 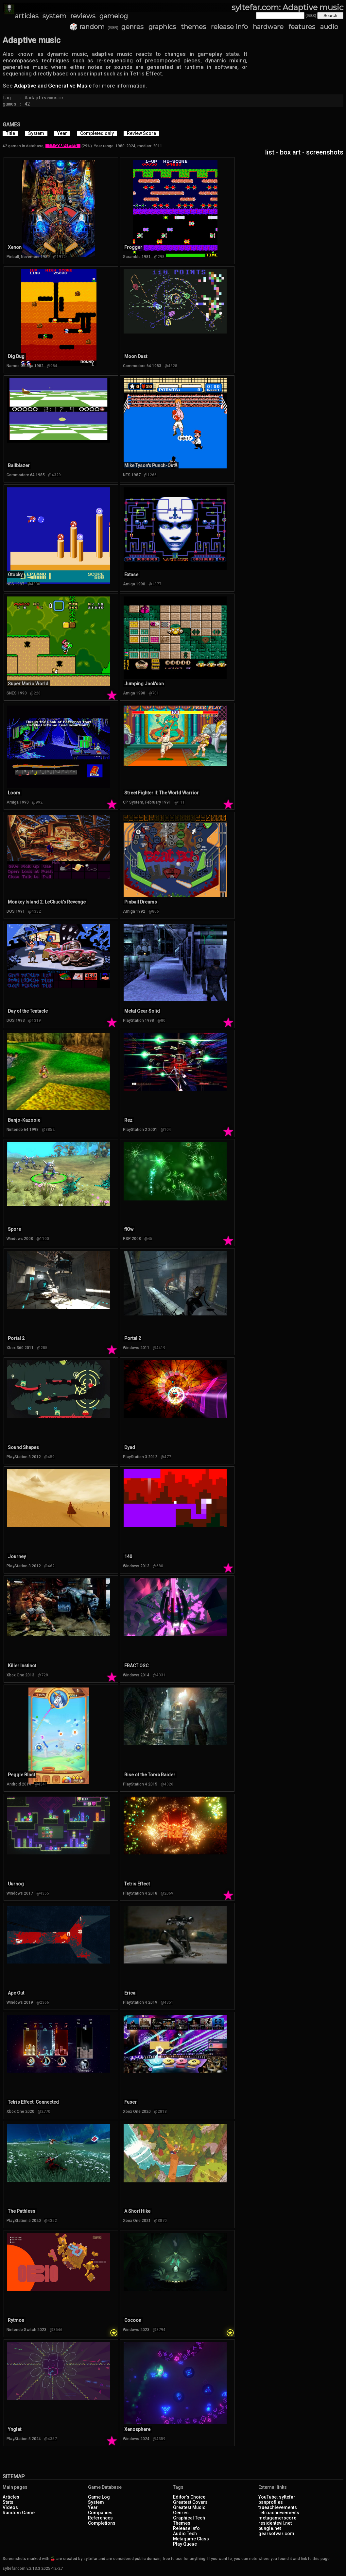 What do you see at coordinates (190, 2502) in the screenshot?
I see `Greatest Covers` at bounding box center [190, 2502].